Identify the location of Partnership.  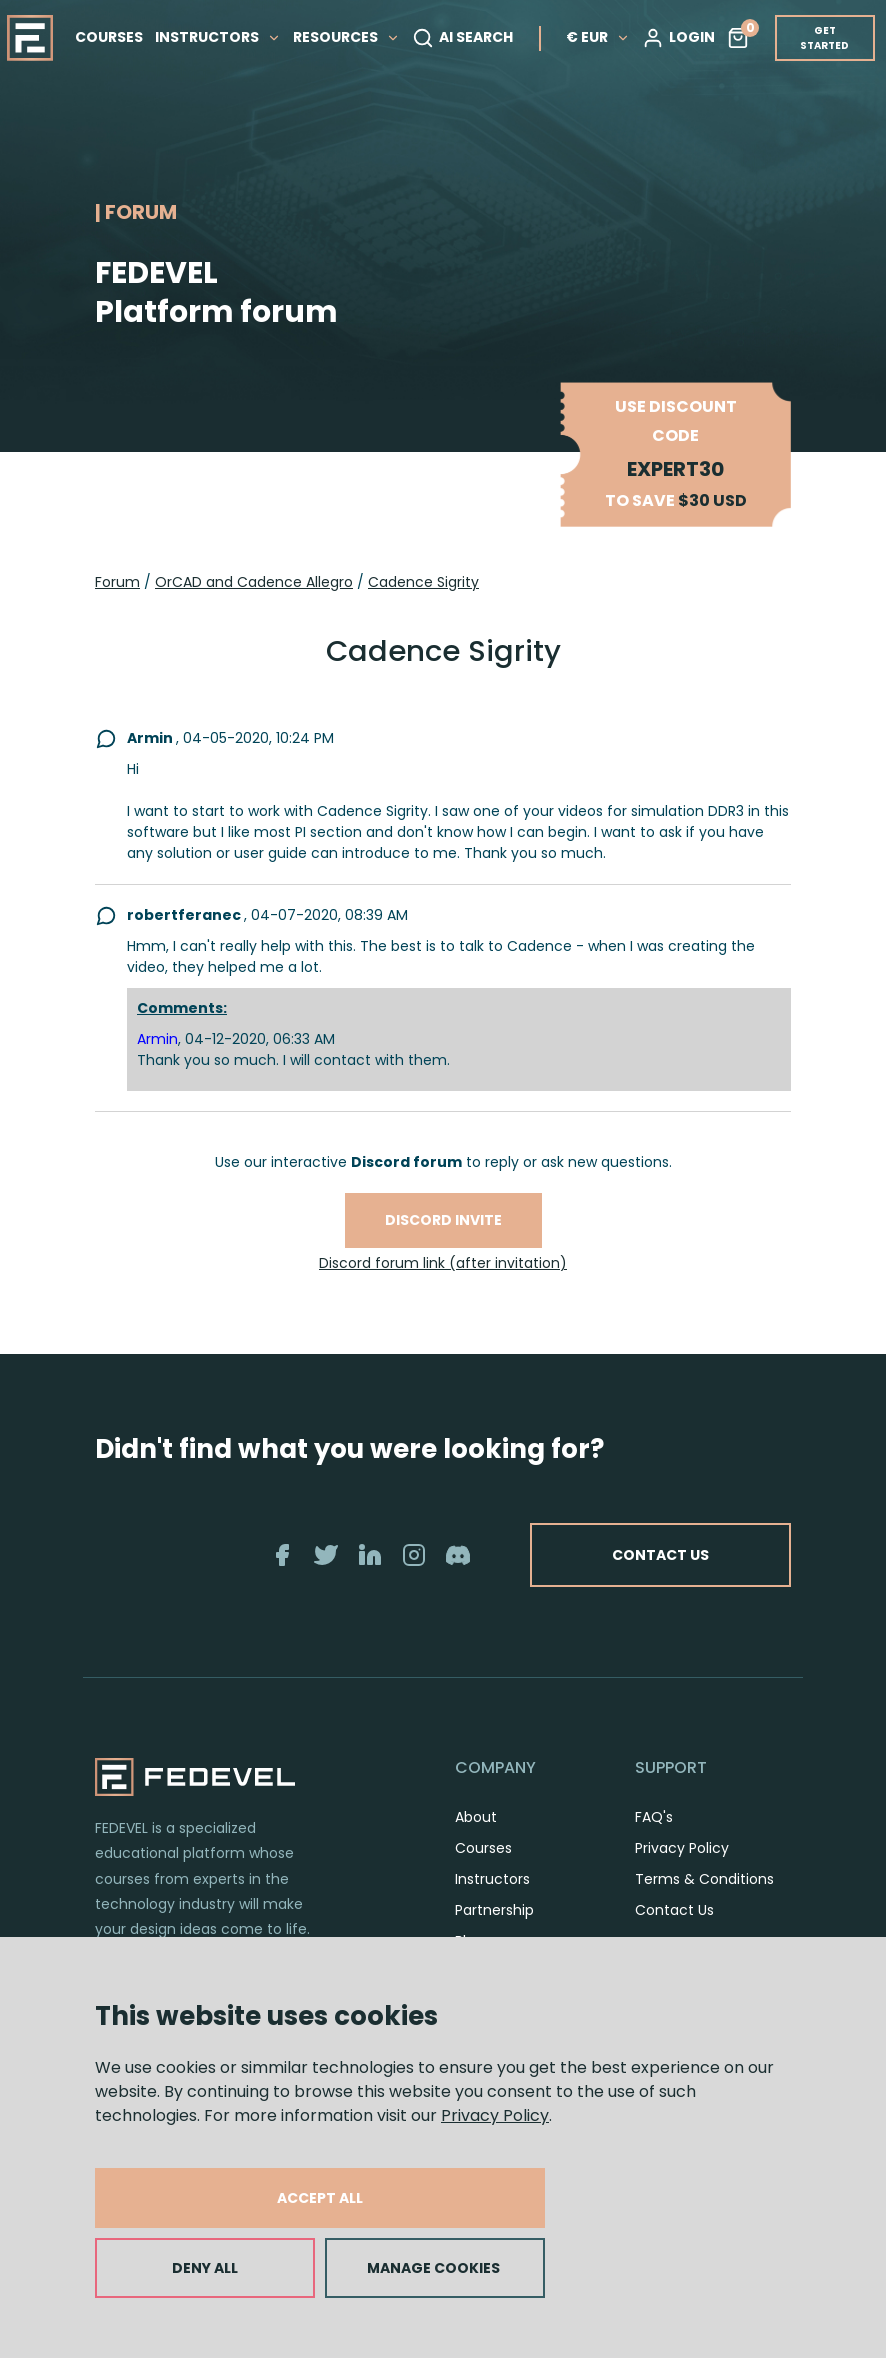
(494, 1910).